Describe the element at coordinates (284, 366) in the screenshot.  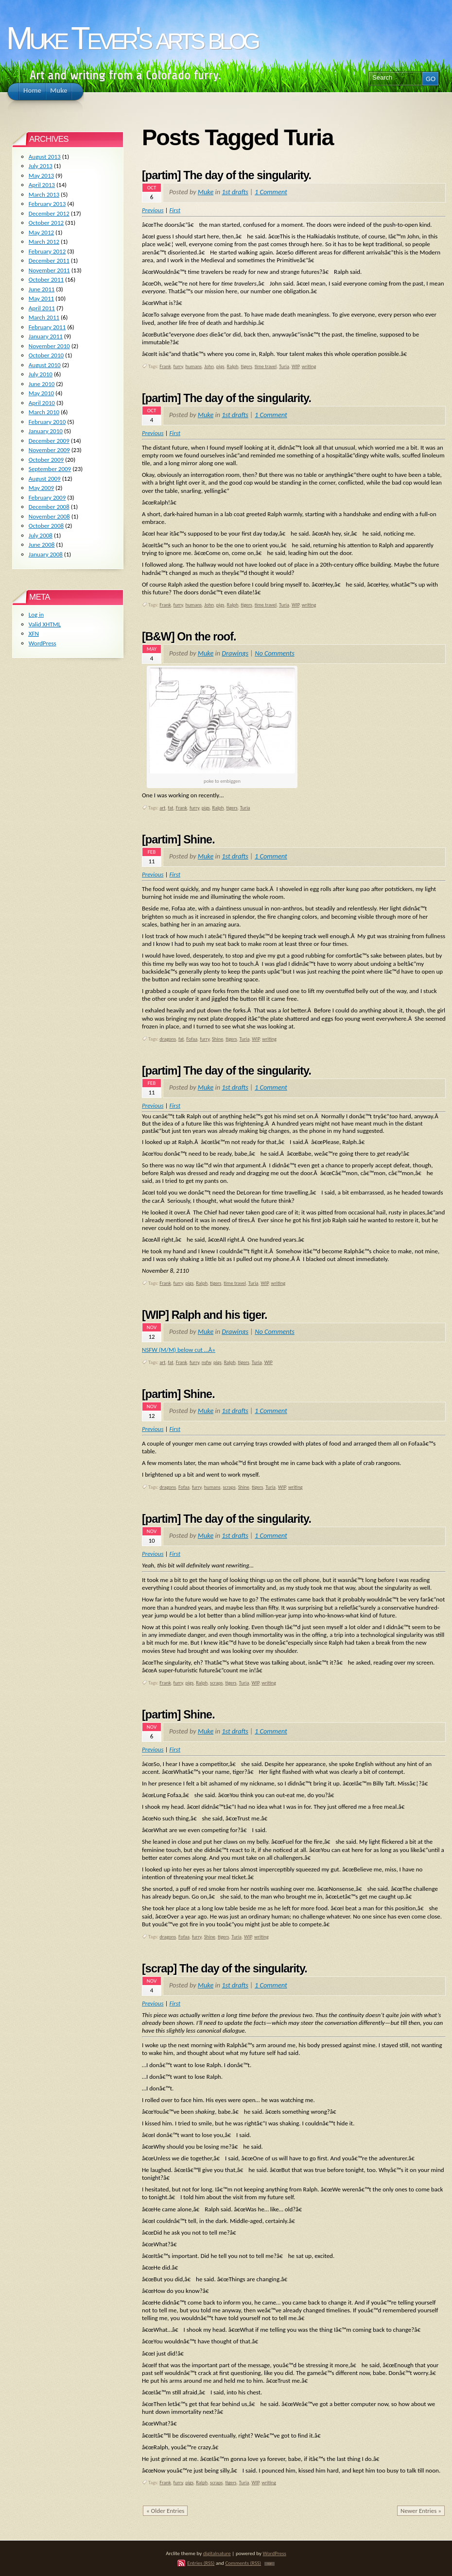
I see `Turia` at that location.